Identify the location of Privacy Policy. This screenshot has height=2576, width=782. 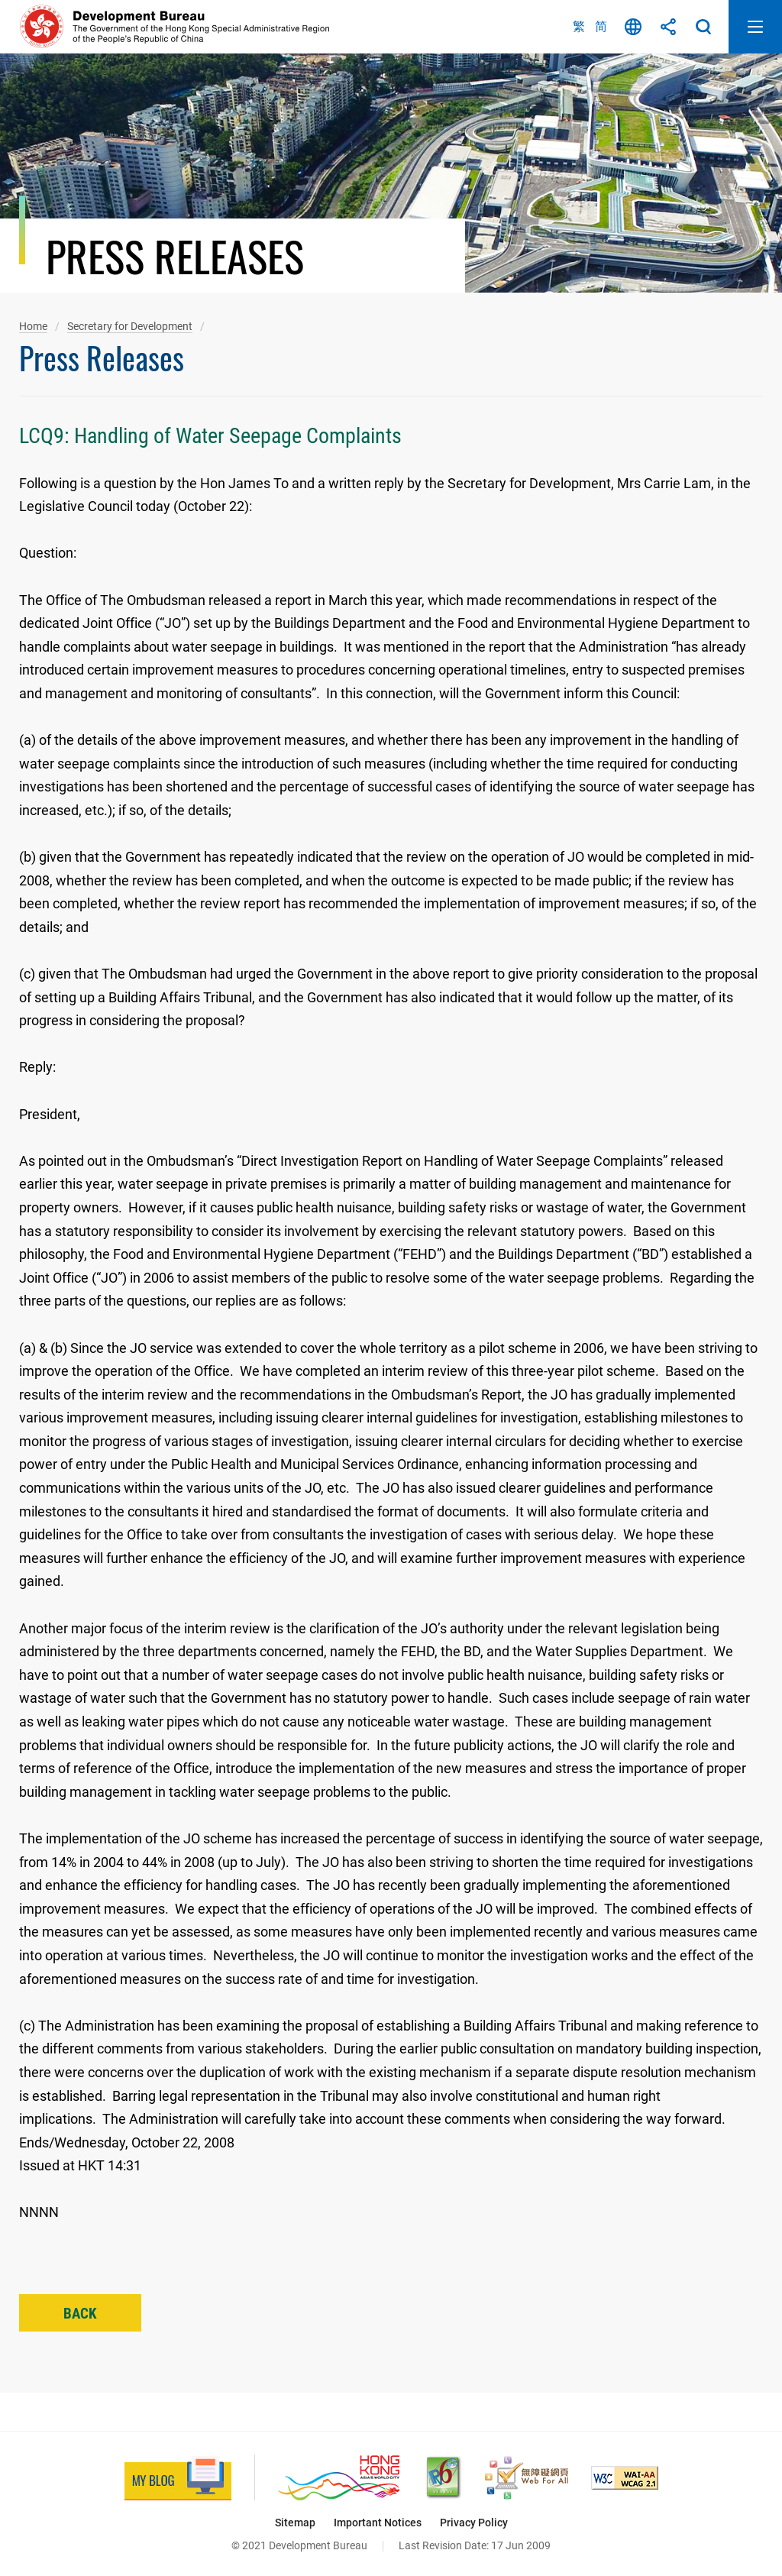
(474, 2522).